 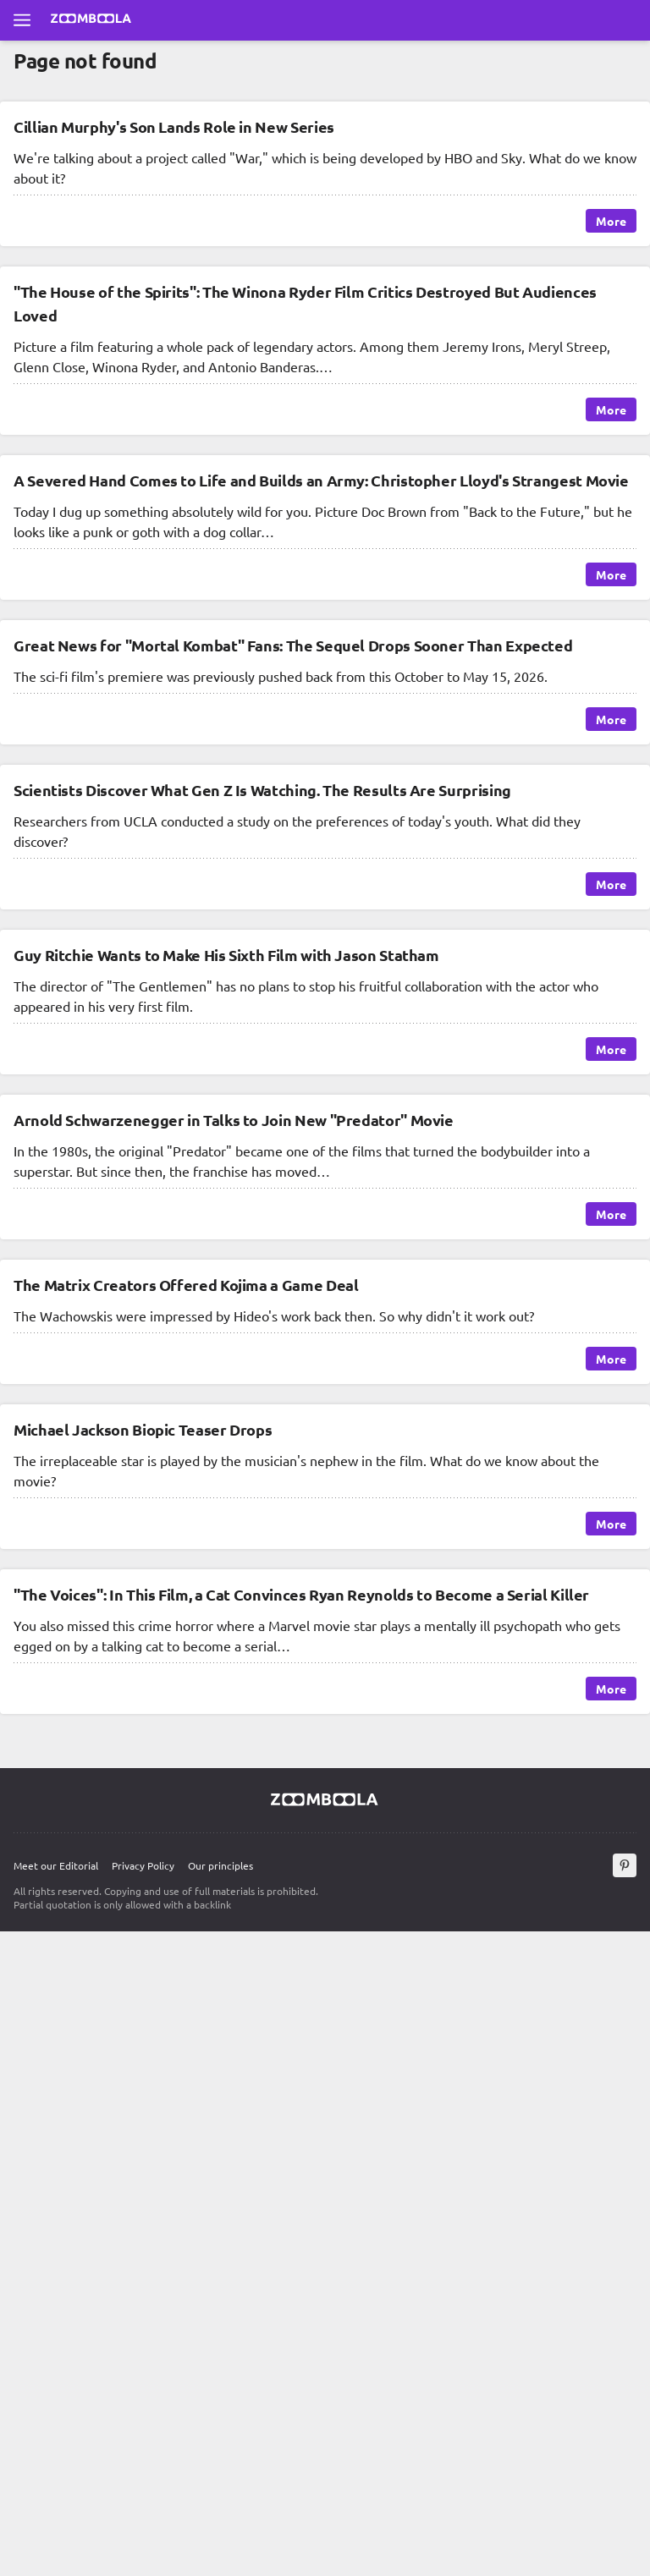 I want to click on Our principles, so click(x=220, y=1865).